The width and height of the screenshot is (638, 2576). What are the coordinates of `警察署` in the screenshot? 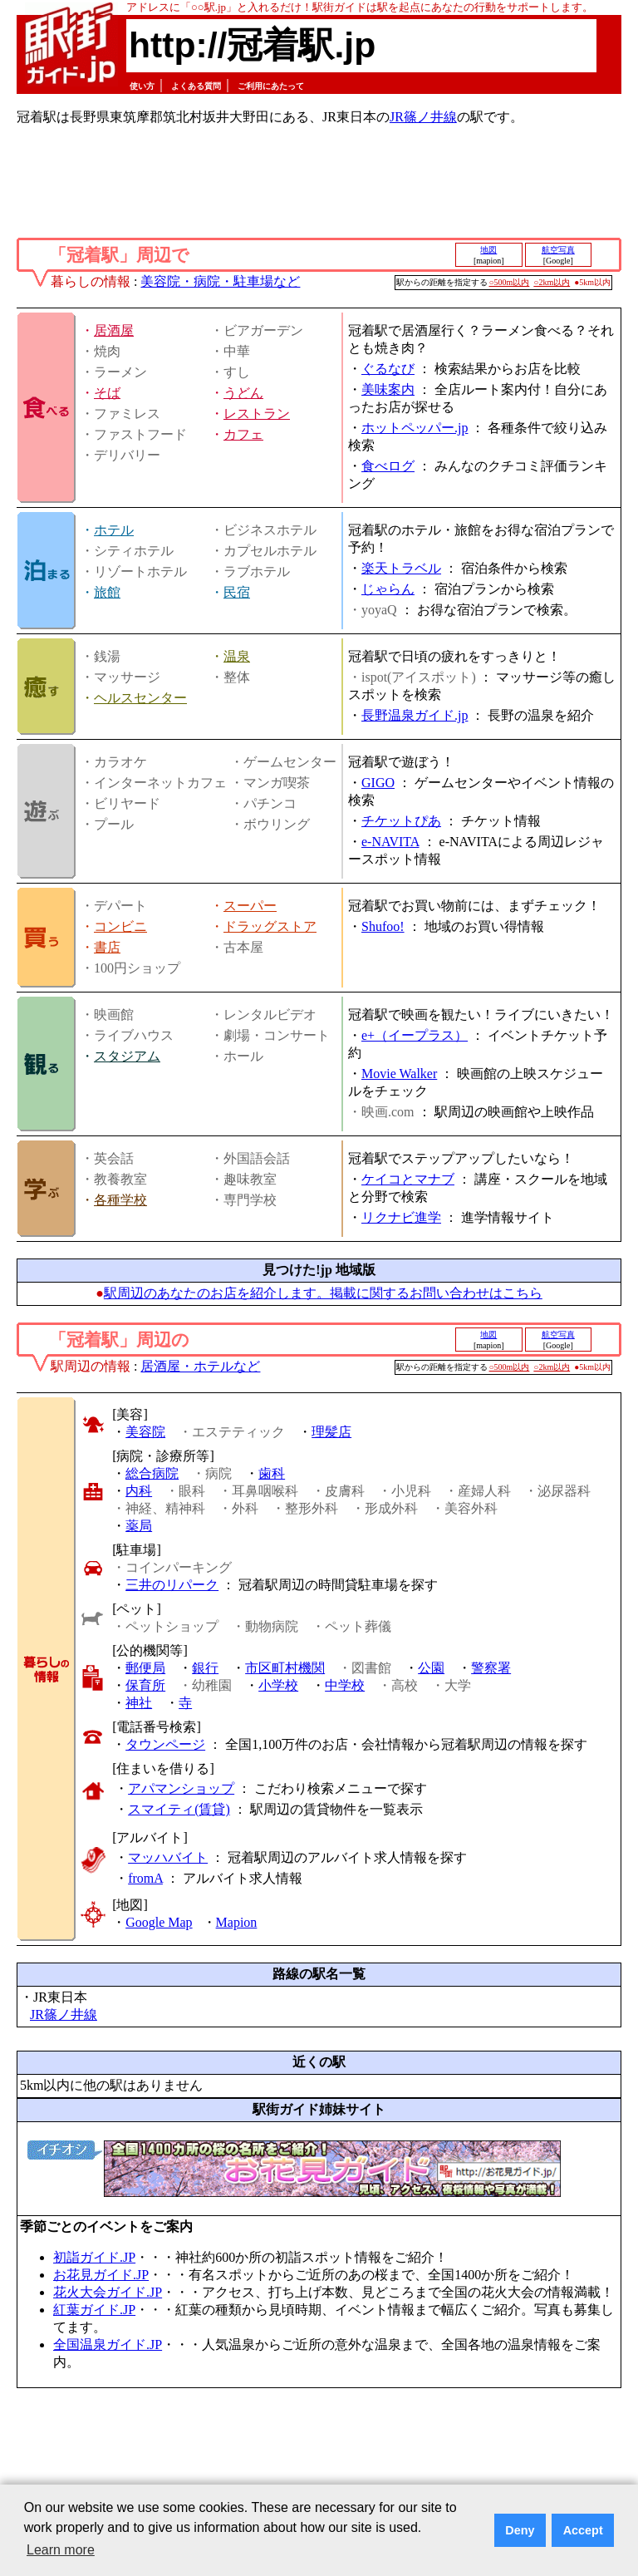 It's located at (491, 1668).